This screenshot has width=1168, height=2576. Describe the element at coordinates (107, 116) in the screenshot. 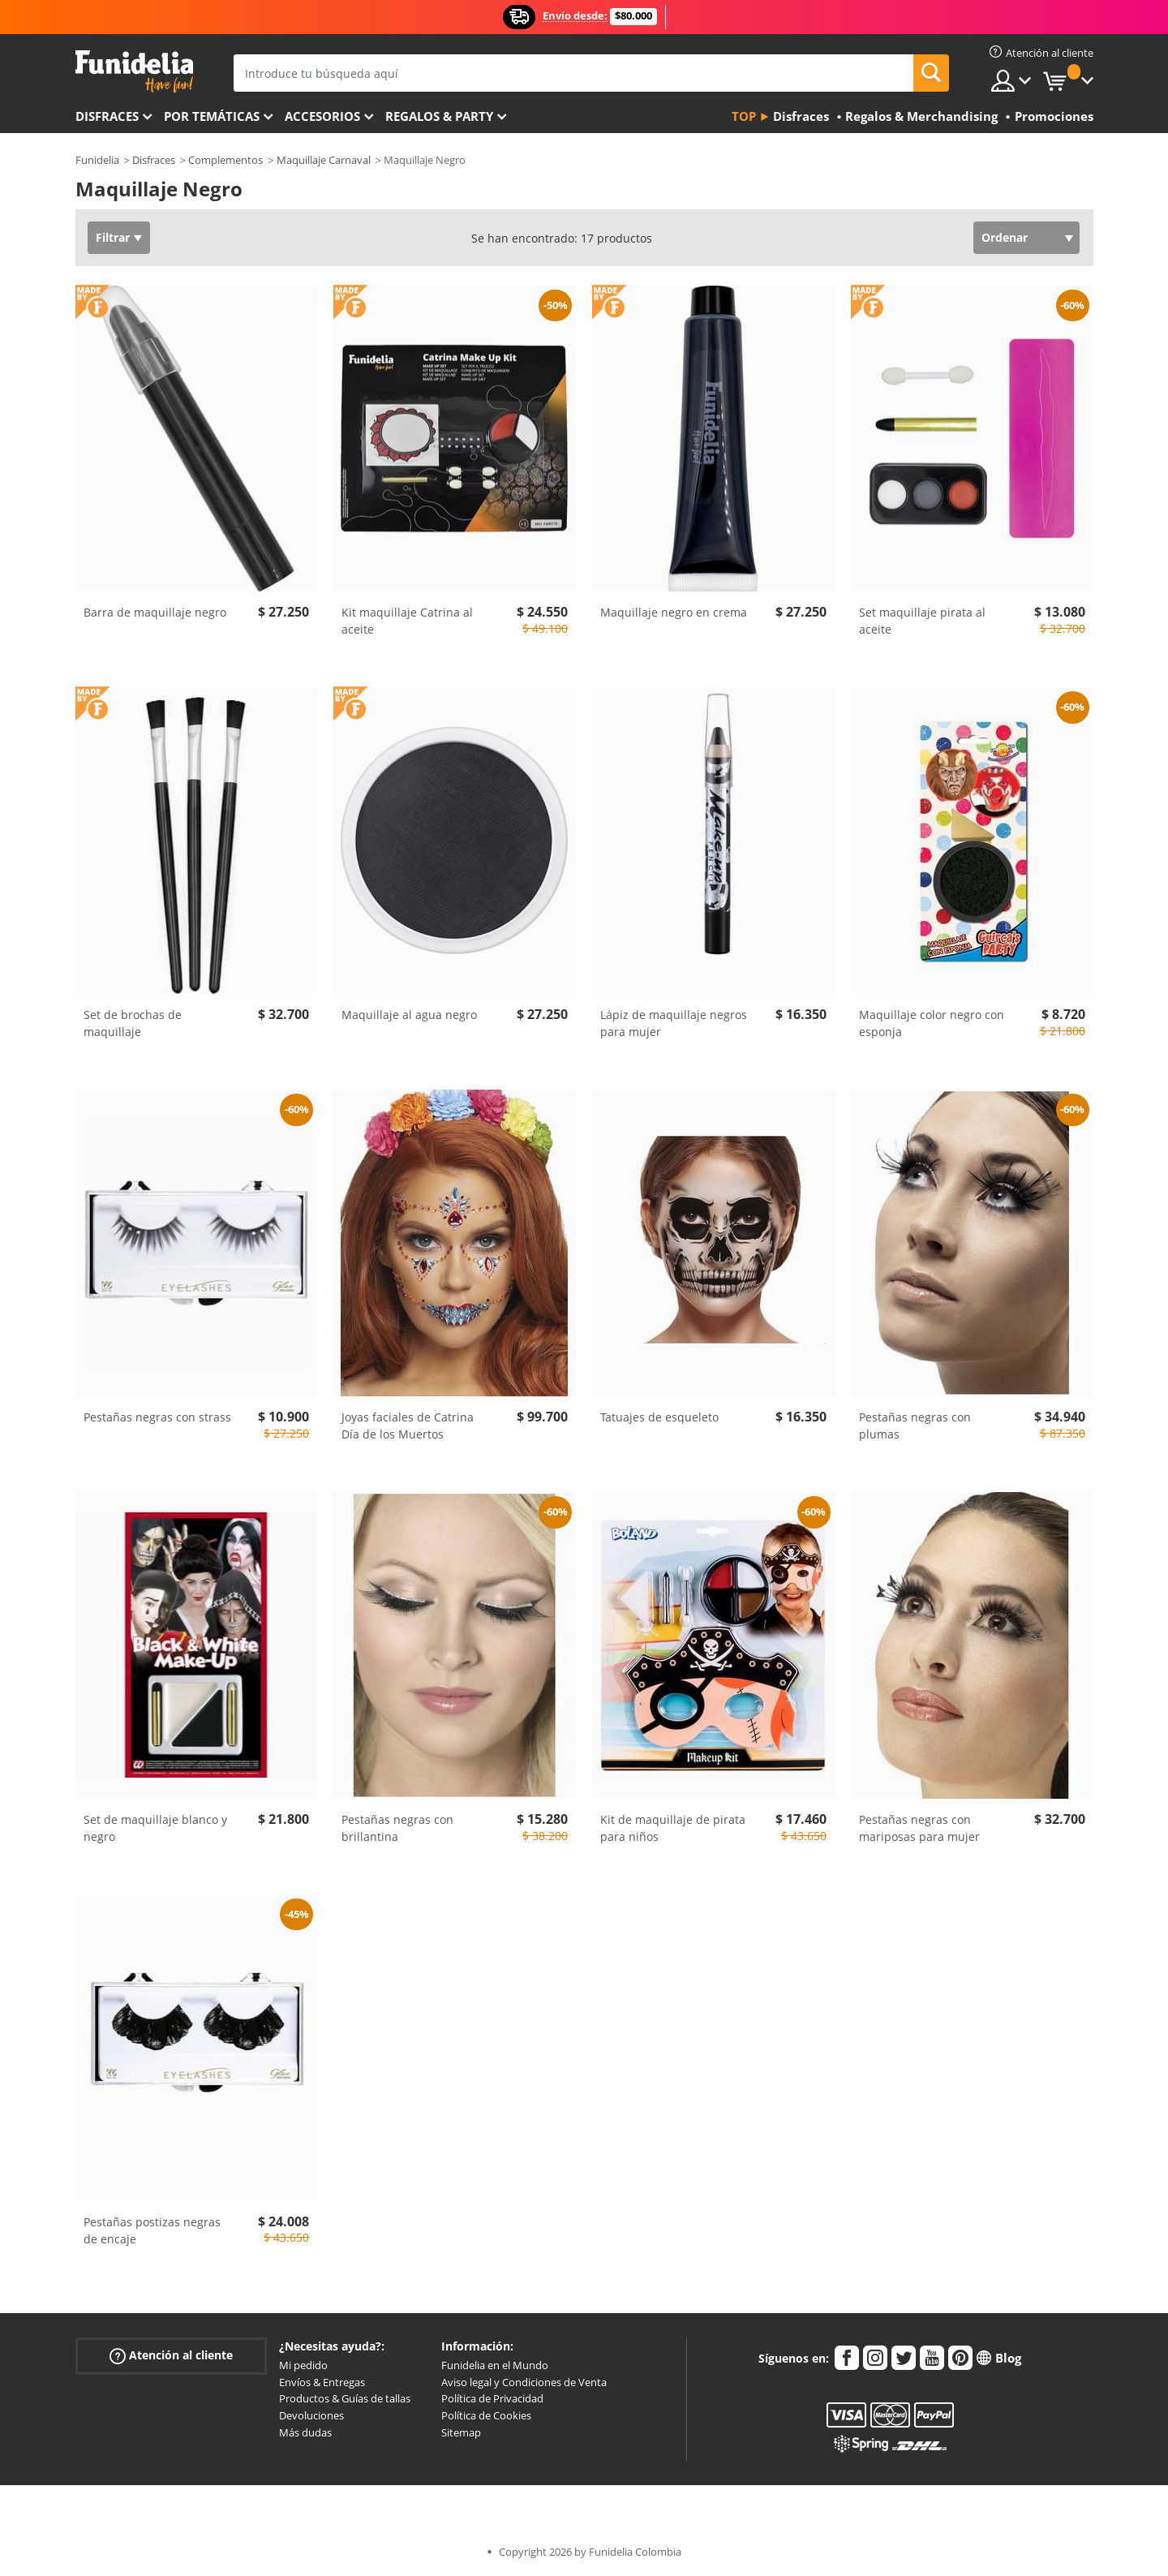

I see `Disfraces` at that location.